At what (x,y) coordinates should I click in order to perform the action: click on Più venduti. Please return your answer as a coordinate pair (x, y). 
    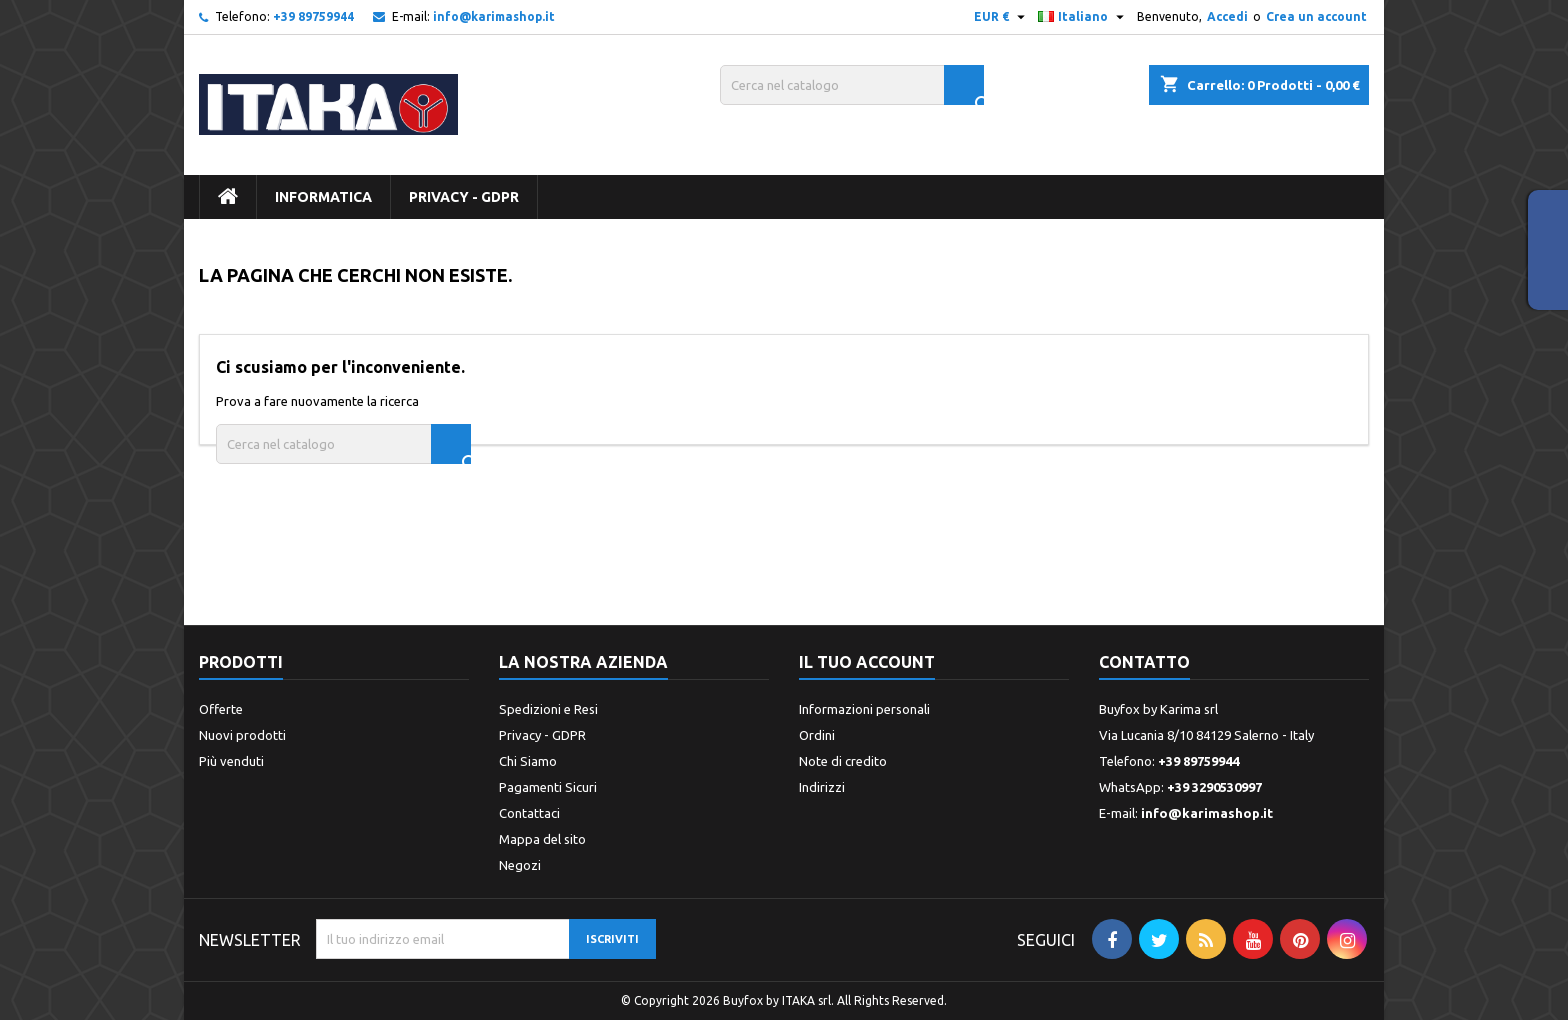
    Looking at the image, I should click on (231, 761).